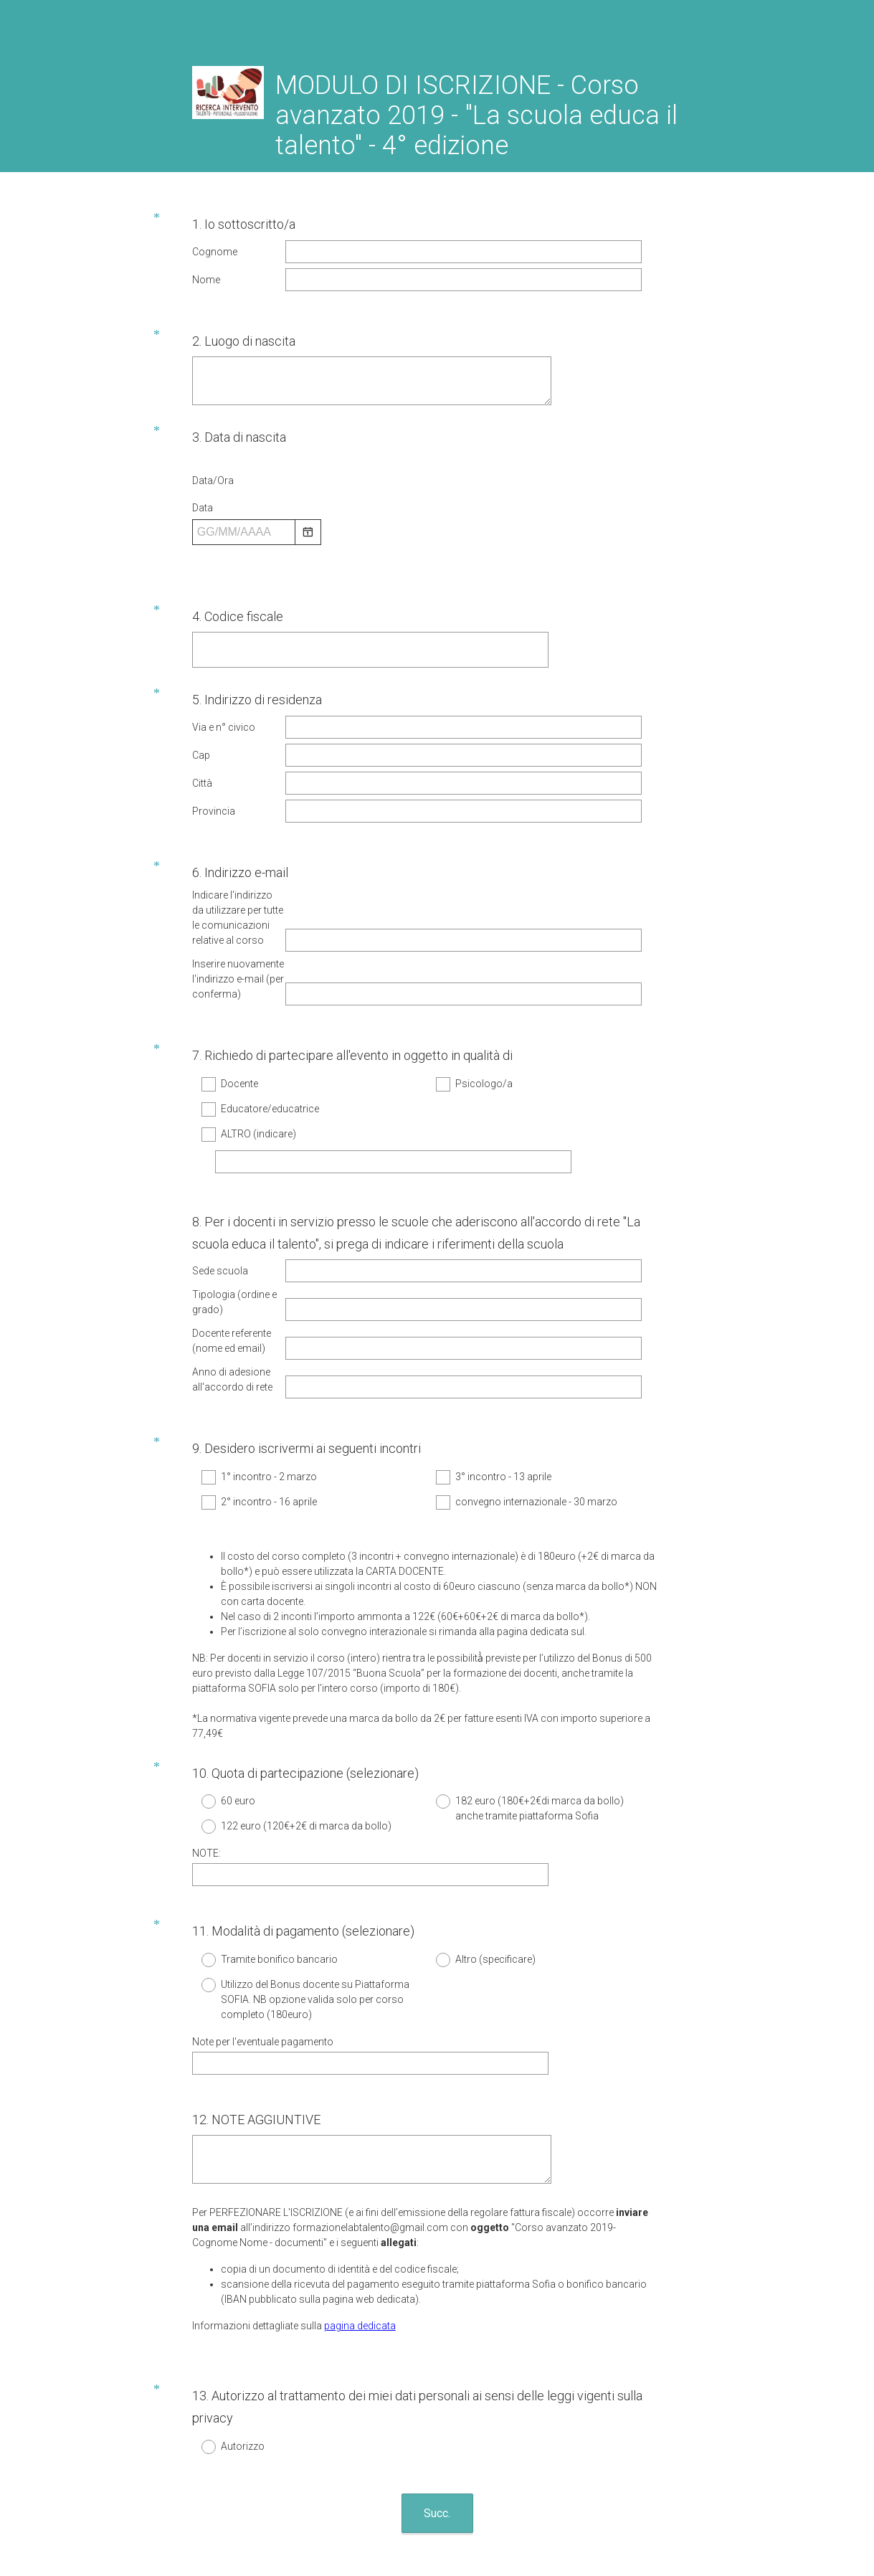 Image resolution: width=874 pixels, height=2576 pixels. I want to click on [alert], so click(426, 540).